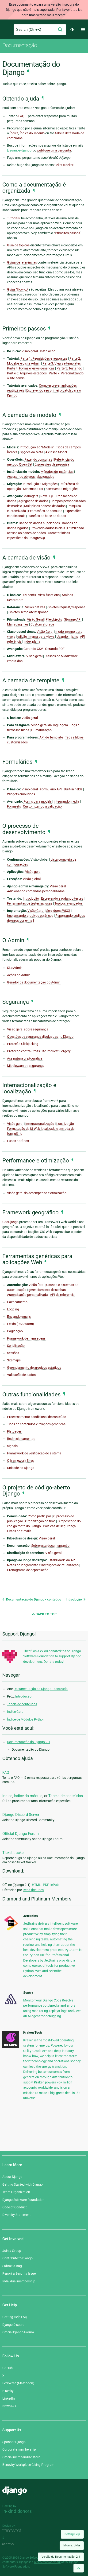  I want to click on Threespot, so click(13, 2531).